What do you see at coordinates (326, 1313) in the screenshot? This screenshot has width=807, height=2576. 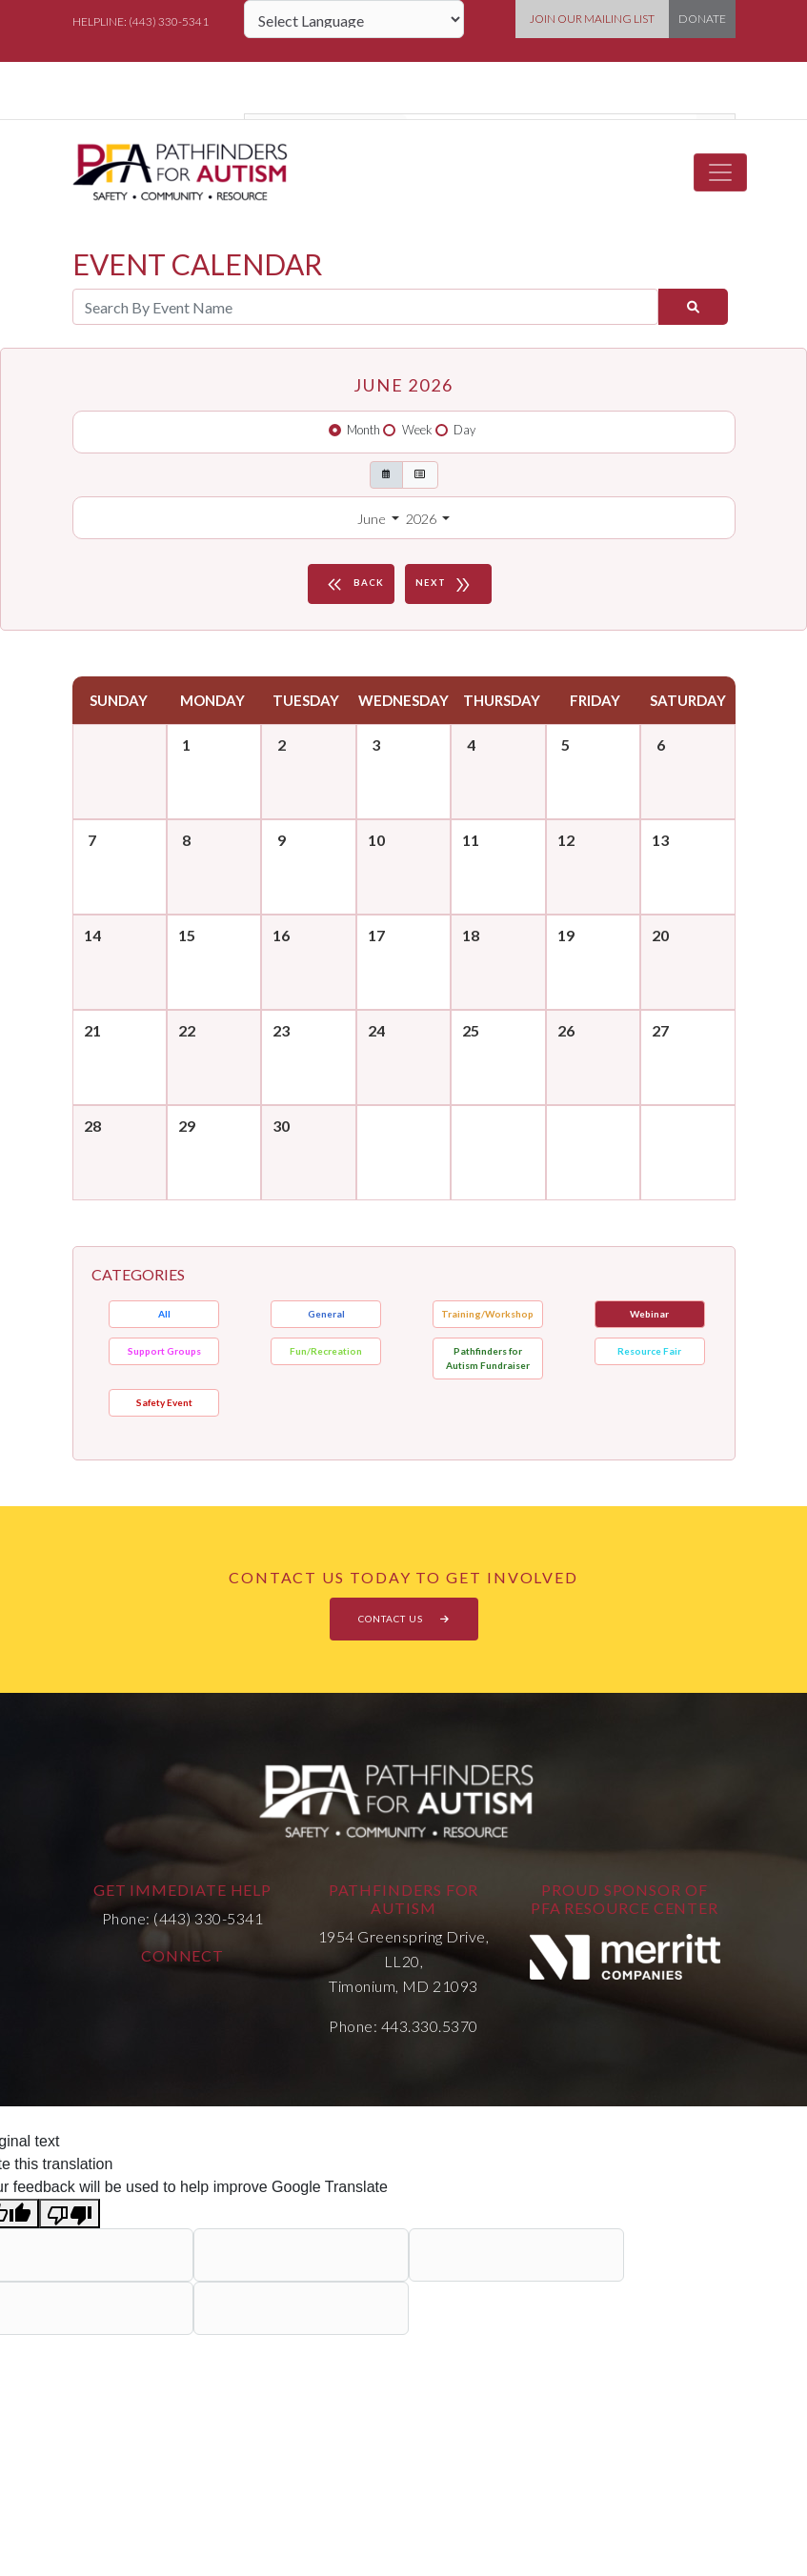 I see `General` at bounding box center [326, 1313].